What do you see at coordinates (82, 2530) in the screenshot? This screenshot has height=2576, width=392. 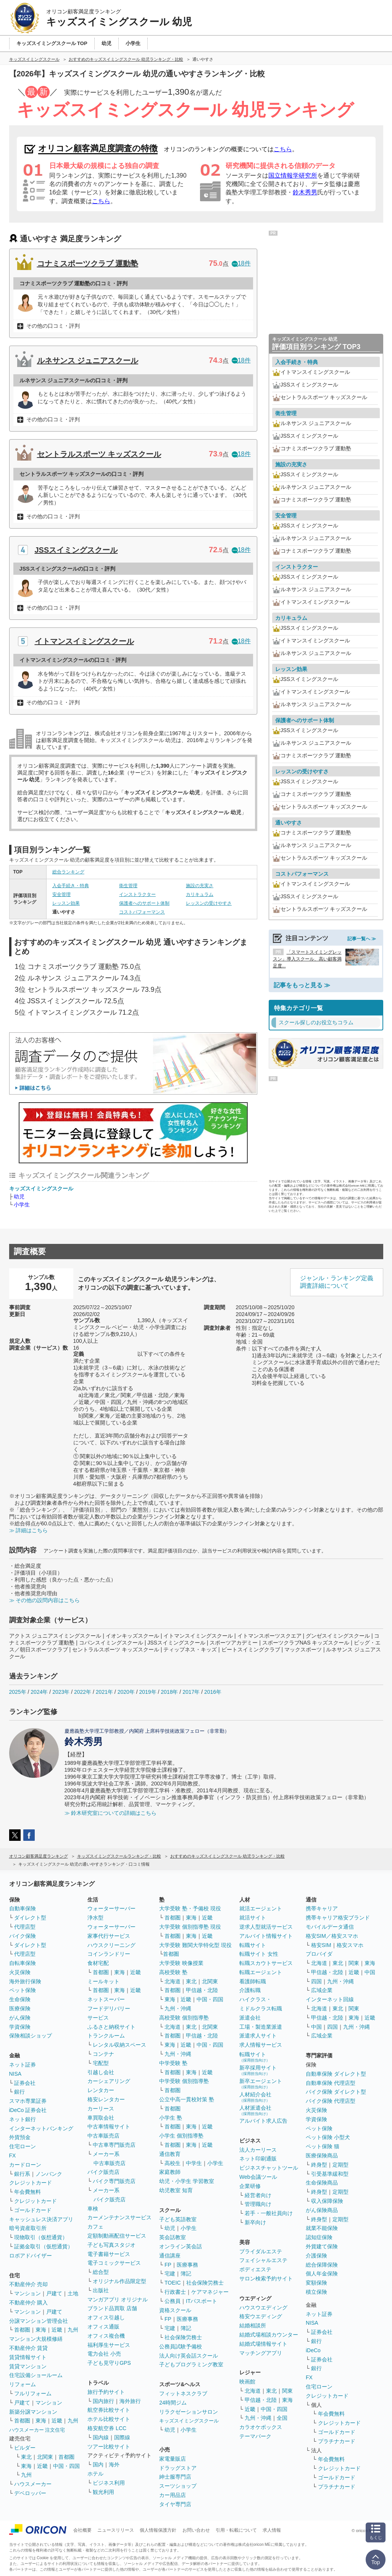 I see `会社概要` at bounding box center [82, 2530].